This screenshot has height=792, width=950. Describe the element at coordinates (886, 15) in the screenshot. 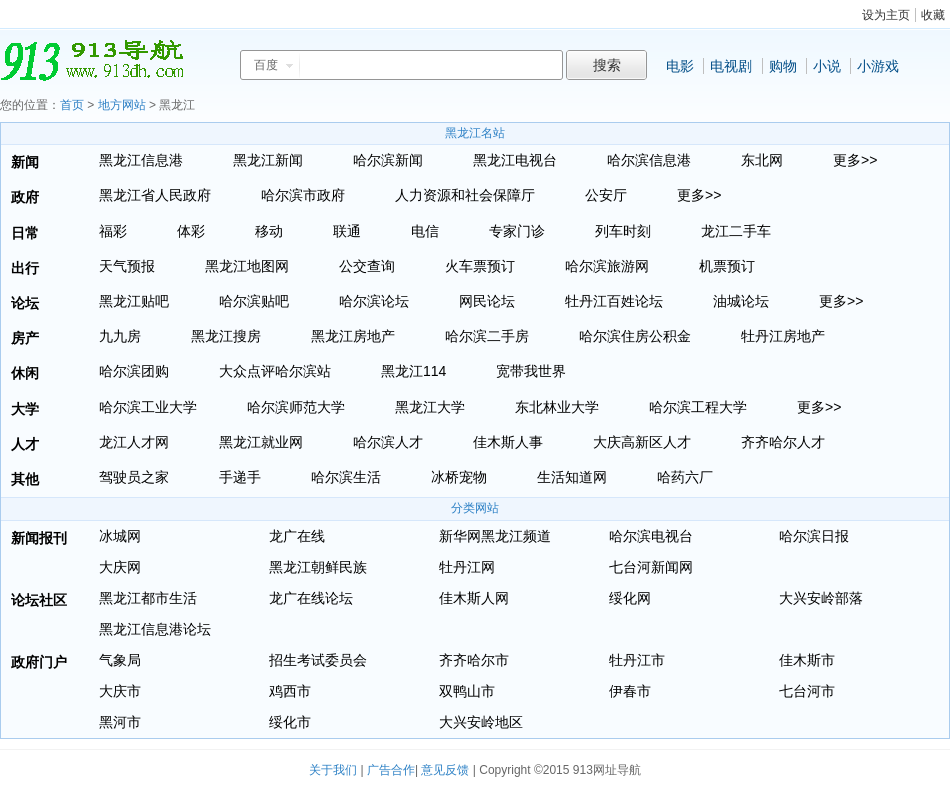

I see `设为主页` at that location.